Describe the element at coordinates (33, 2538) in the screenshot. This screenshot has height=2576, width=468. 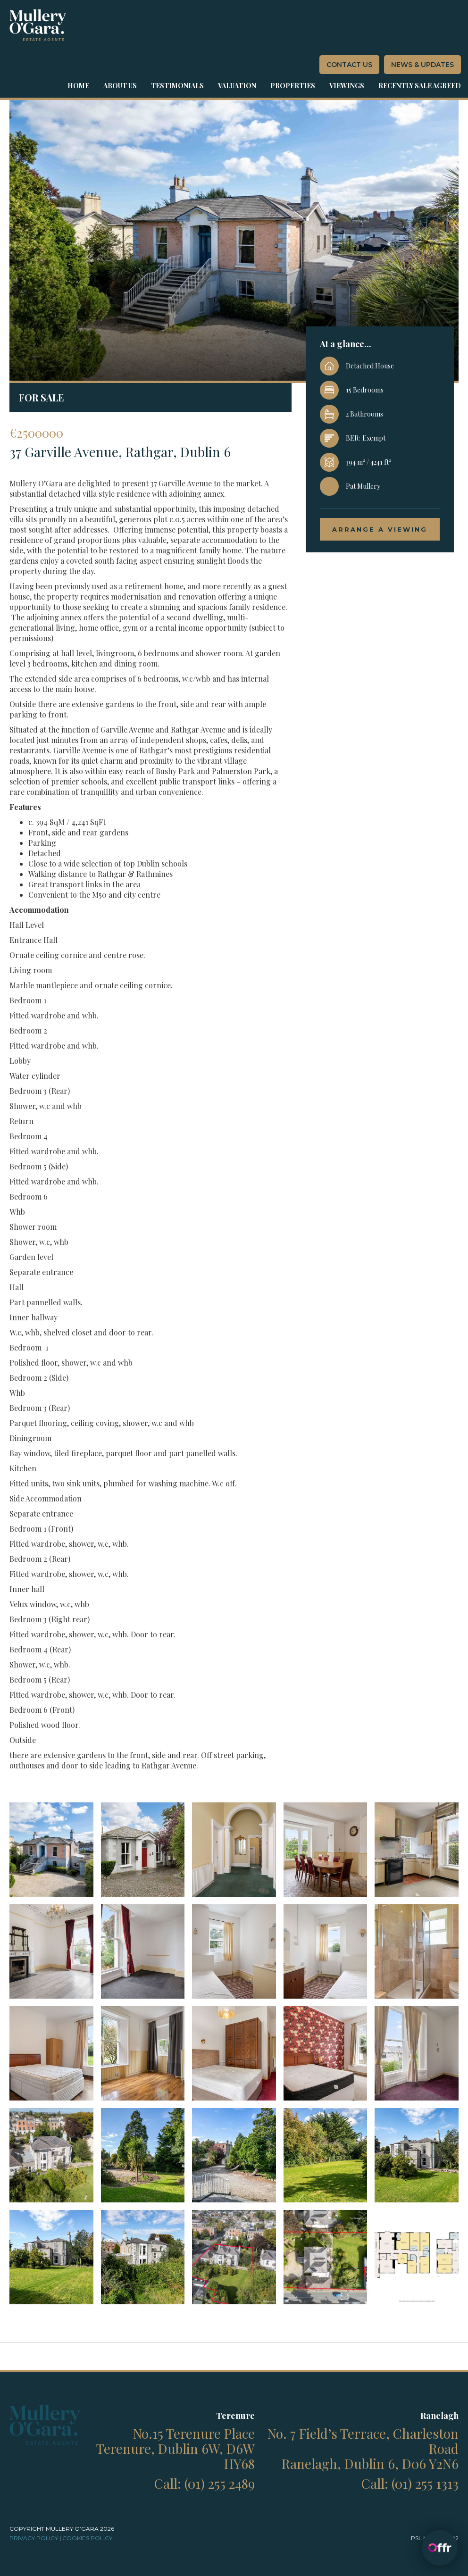
I see `Privacy policy` at that location.